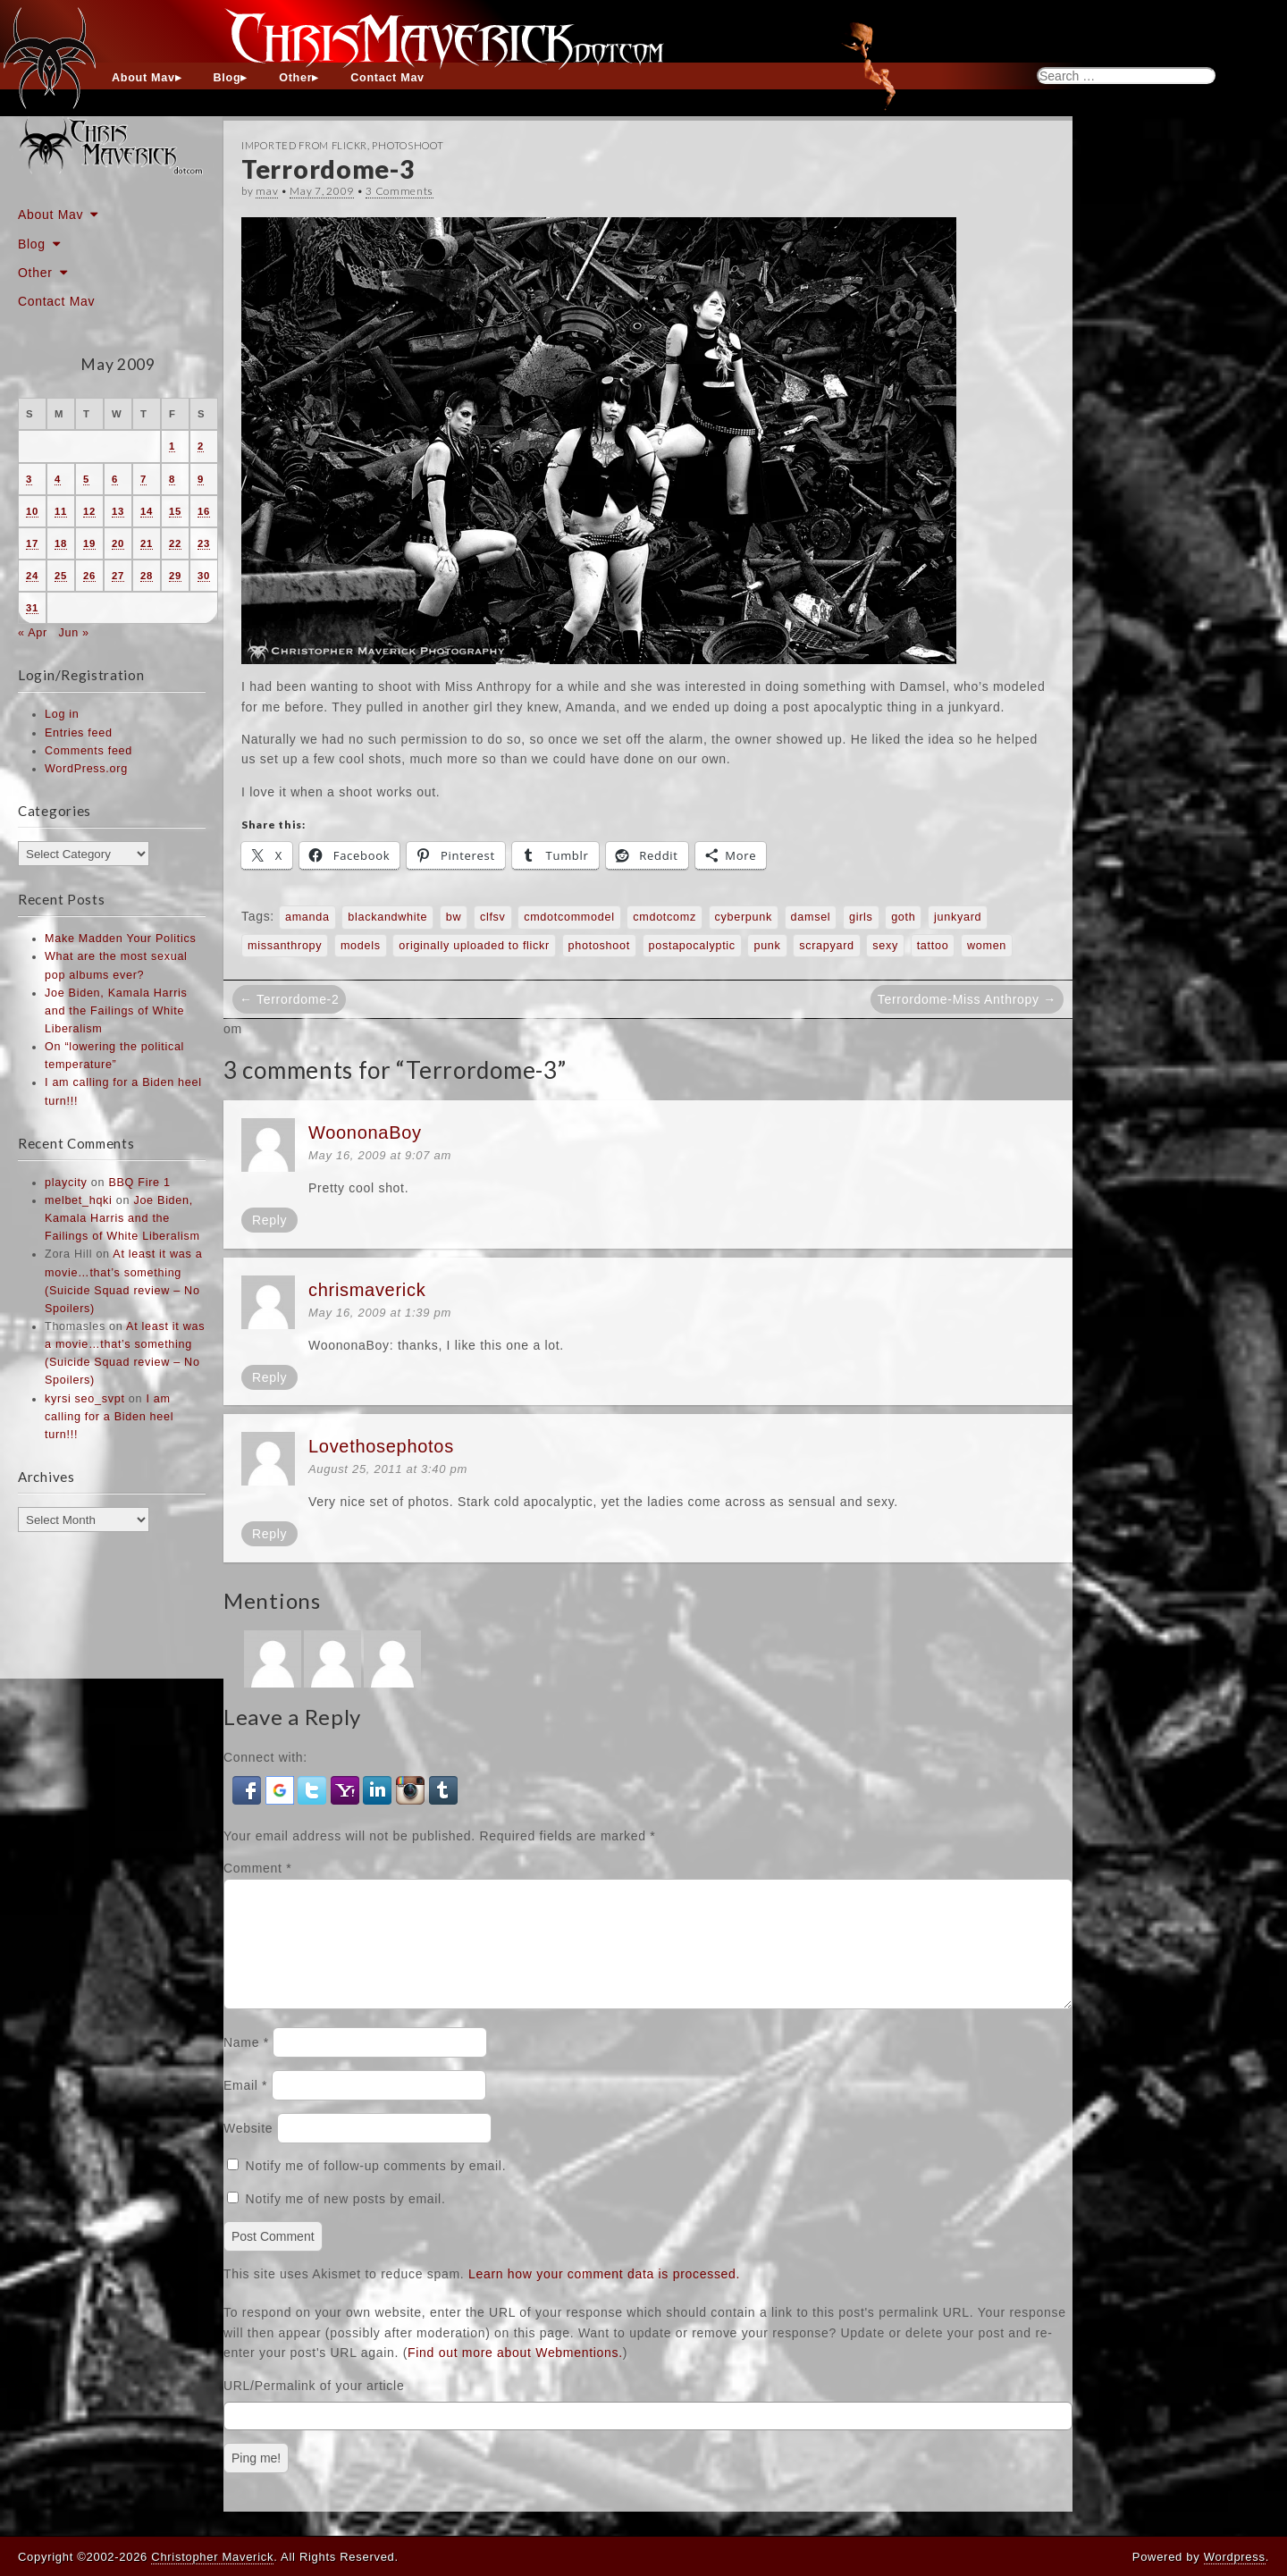 The image size is (1287, 2576). What do you see at coordinates (826, 945) in the screenshot?
I see `scrapyard` at bounding box center [826, 945].